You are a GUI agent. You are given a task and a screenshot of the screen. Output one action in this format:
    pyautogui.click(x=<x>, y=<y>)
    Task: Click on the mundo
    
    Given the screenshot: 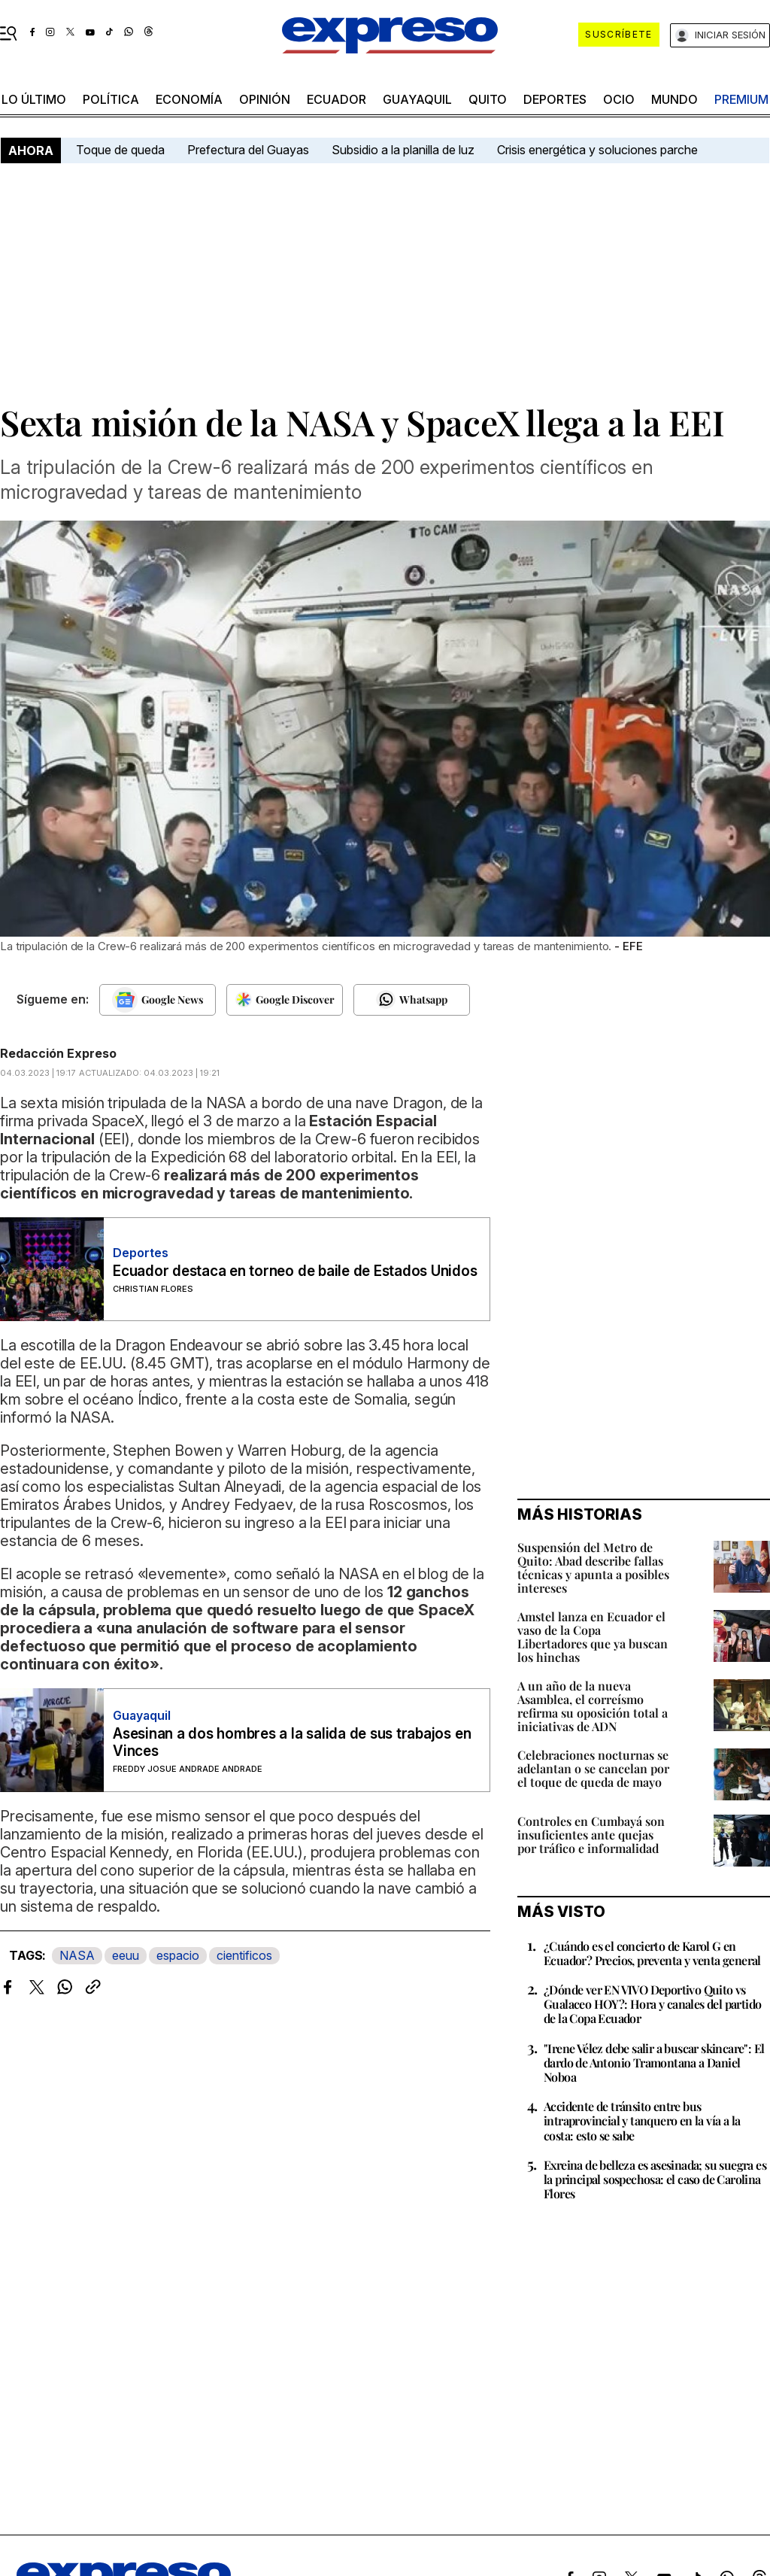 What is the action you would take?
    pyautogui.click(x=674, y=99)
    